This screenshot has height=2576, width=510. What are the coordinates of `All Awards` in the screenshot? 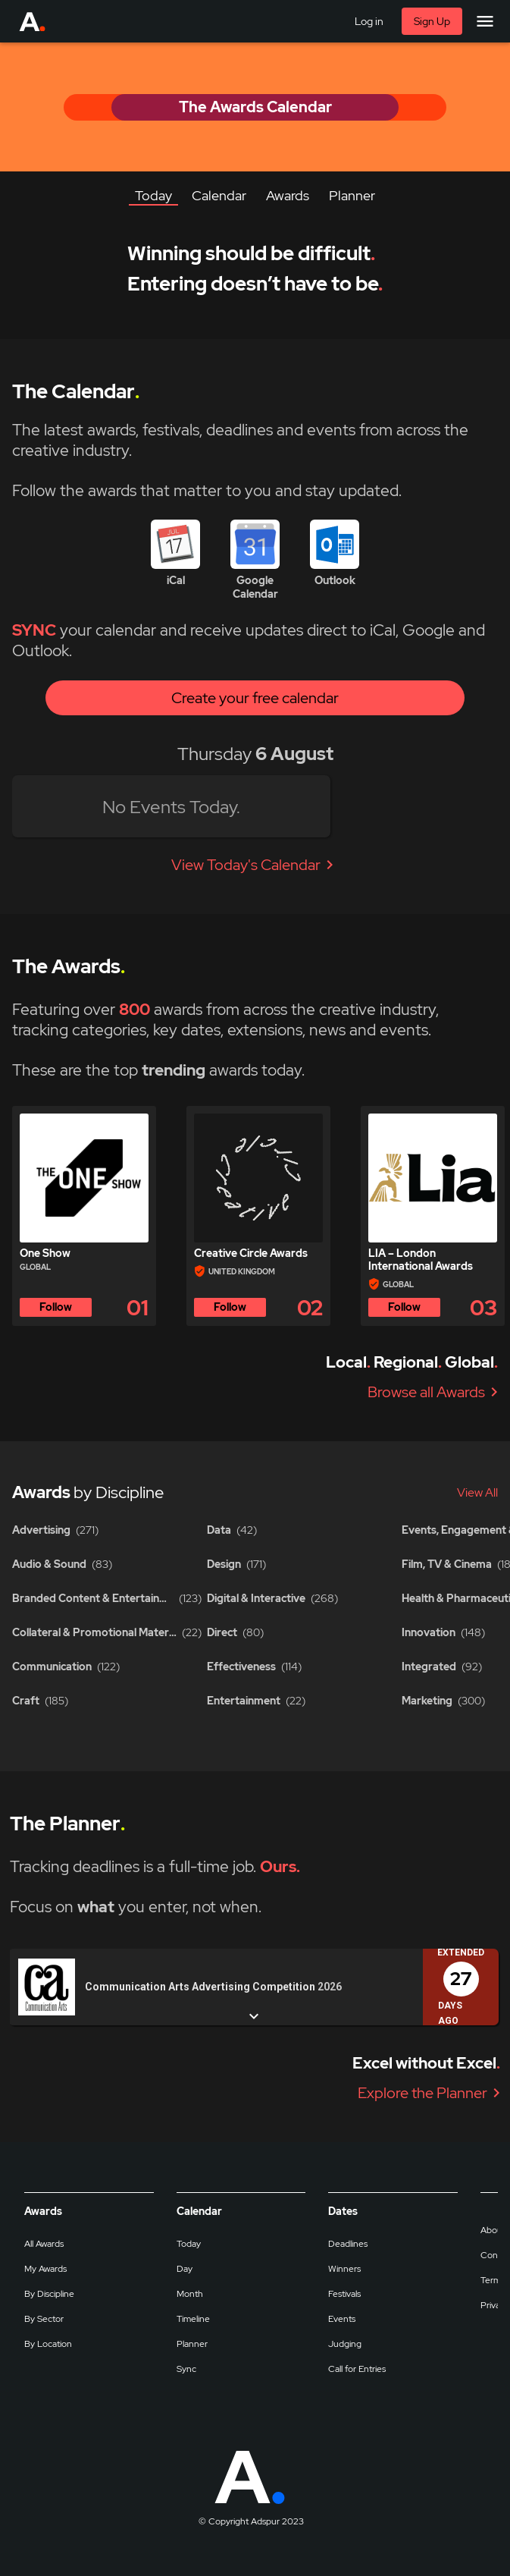 It's located at (44, 2244).